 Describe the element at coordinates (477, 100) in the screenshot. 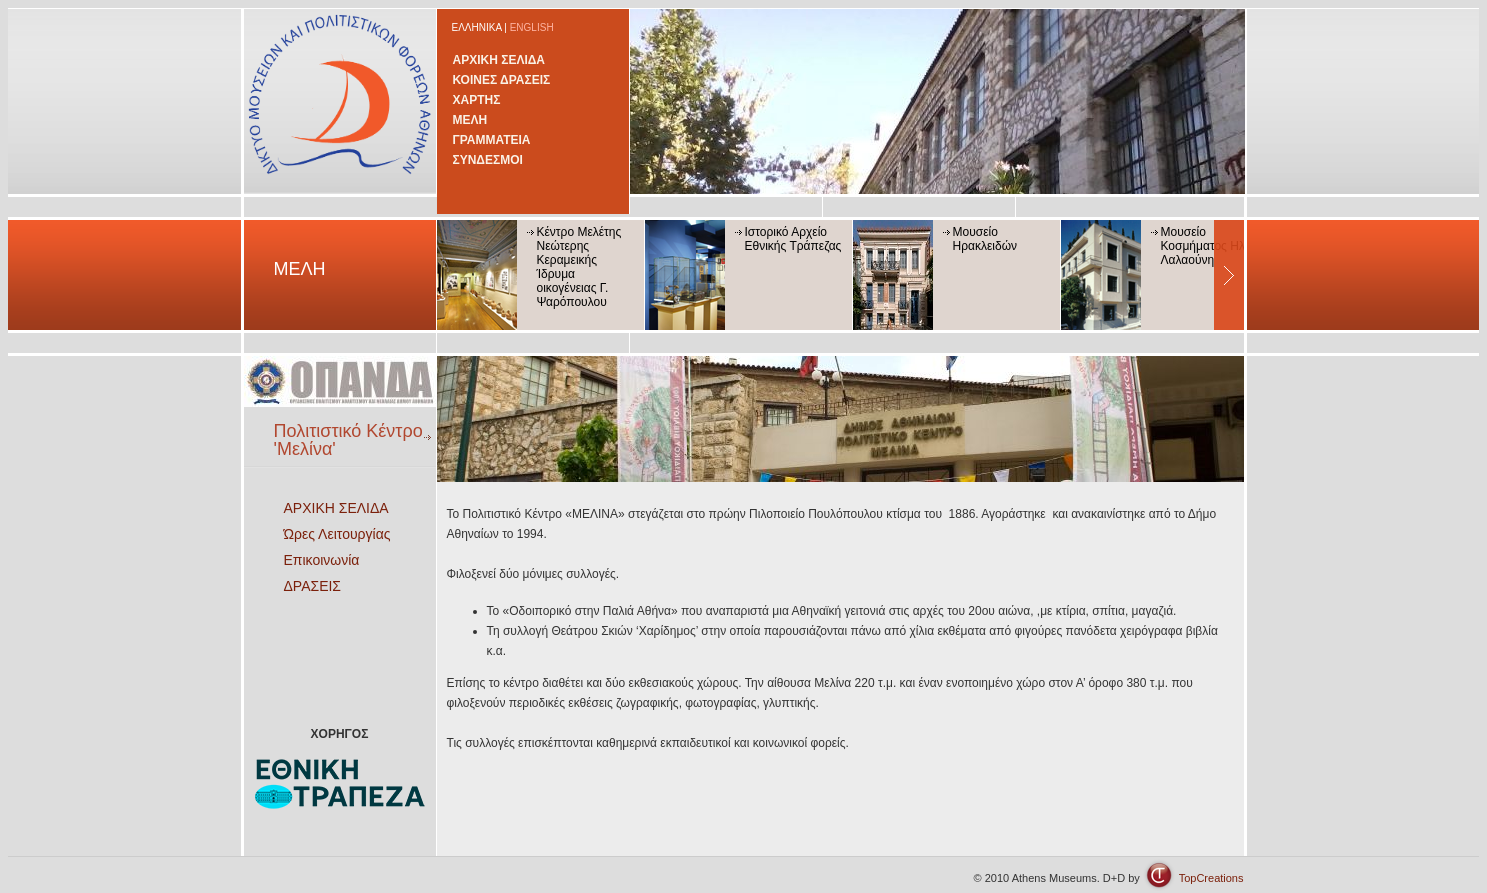

I see `ΧΑΡΤΗΣ` at that location.